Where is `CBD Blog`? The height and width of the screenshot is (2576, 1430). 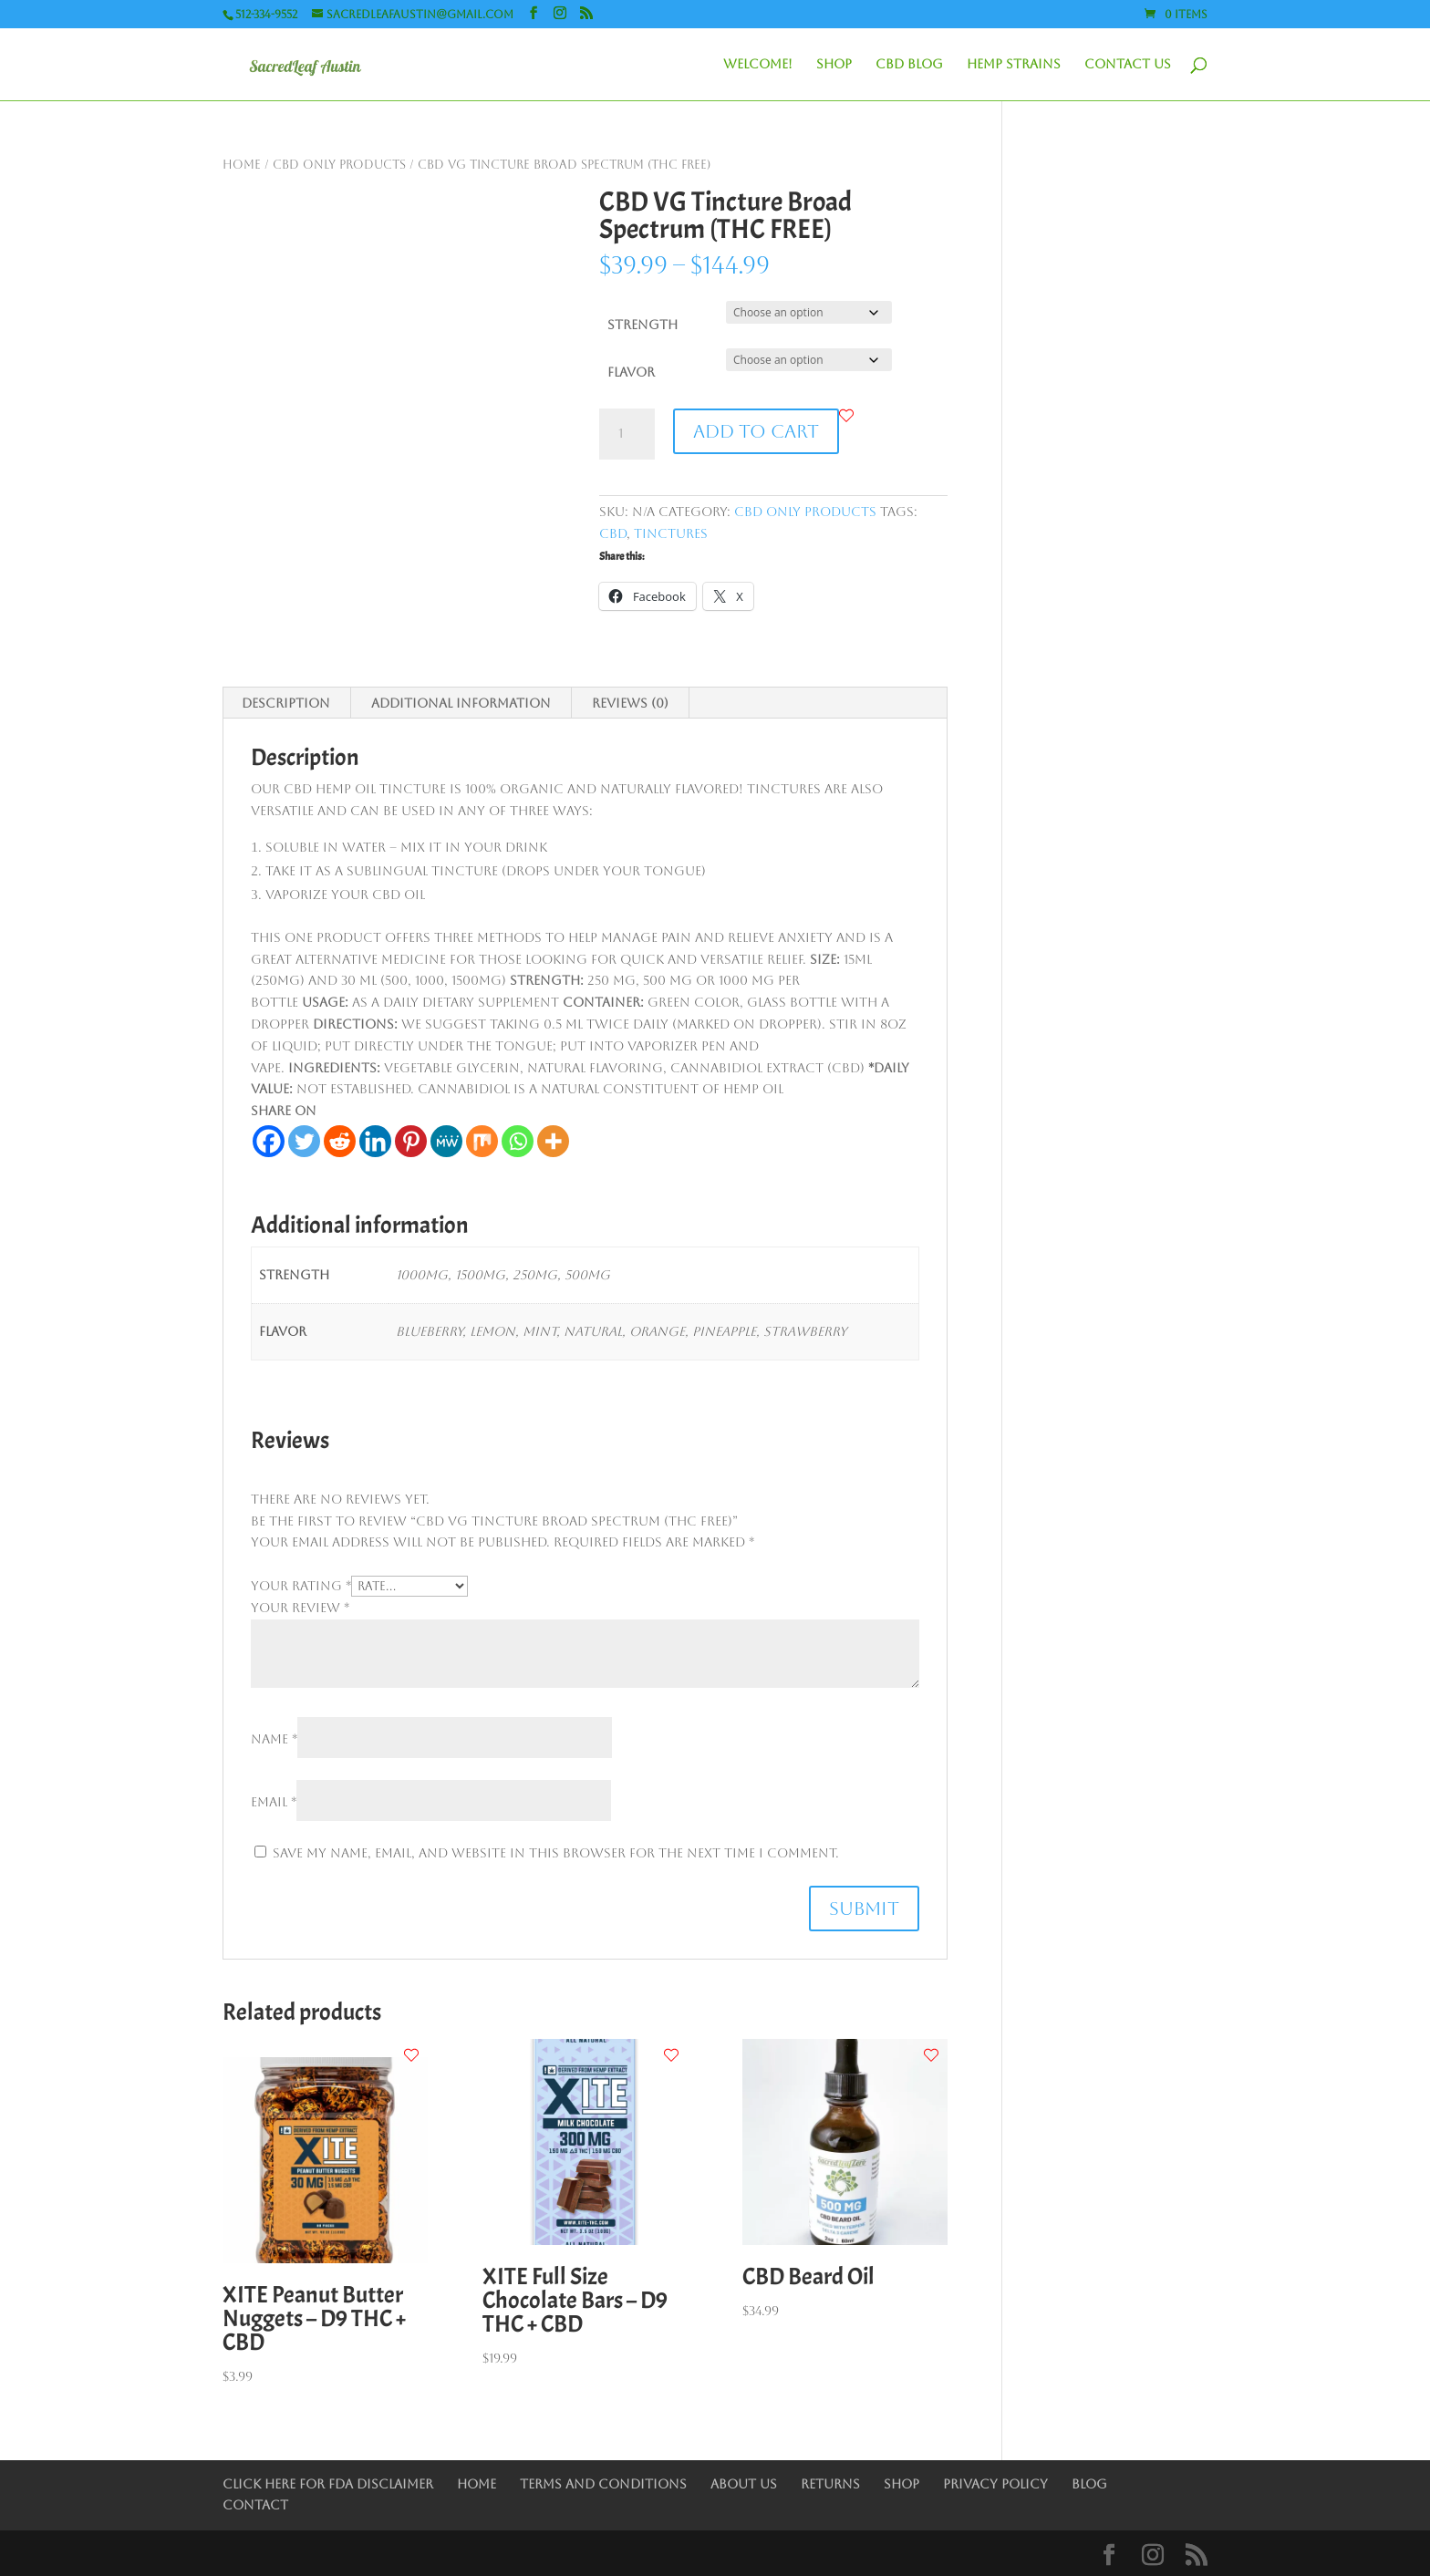 CBD Blog is located at coordinates (909, 64).